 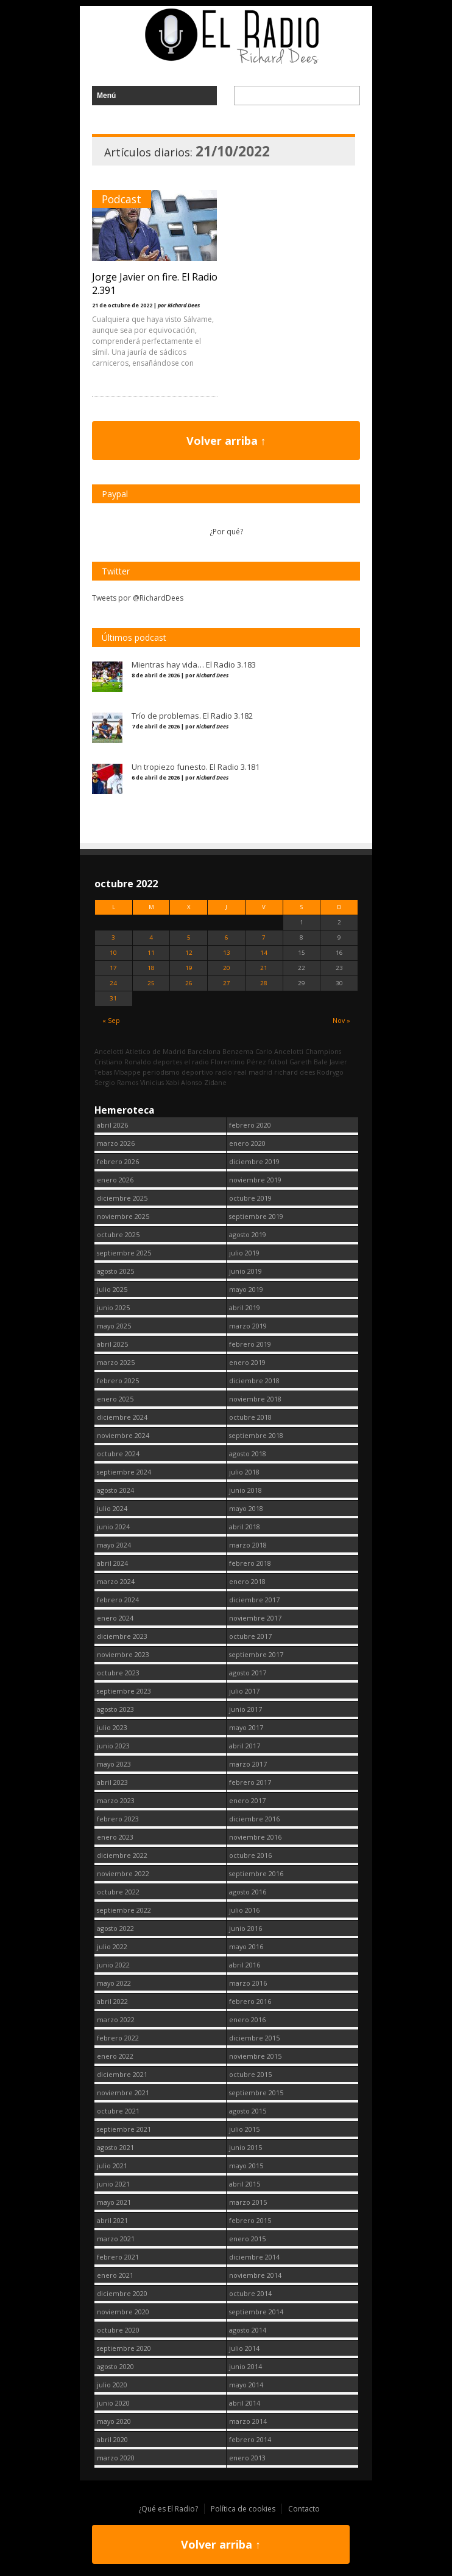 What do you see at coordinates (122, 1061) in the screenshot?
I see `Cristiano Ronaldo [Cristiano Ronaldo (160 elementos)]` at bounding box center [122, 1061].